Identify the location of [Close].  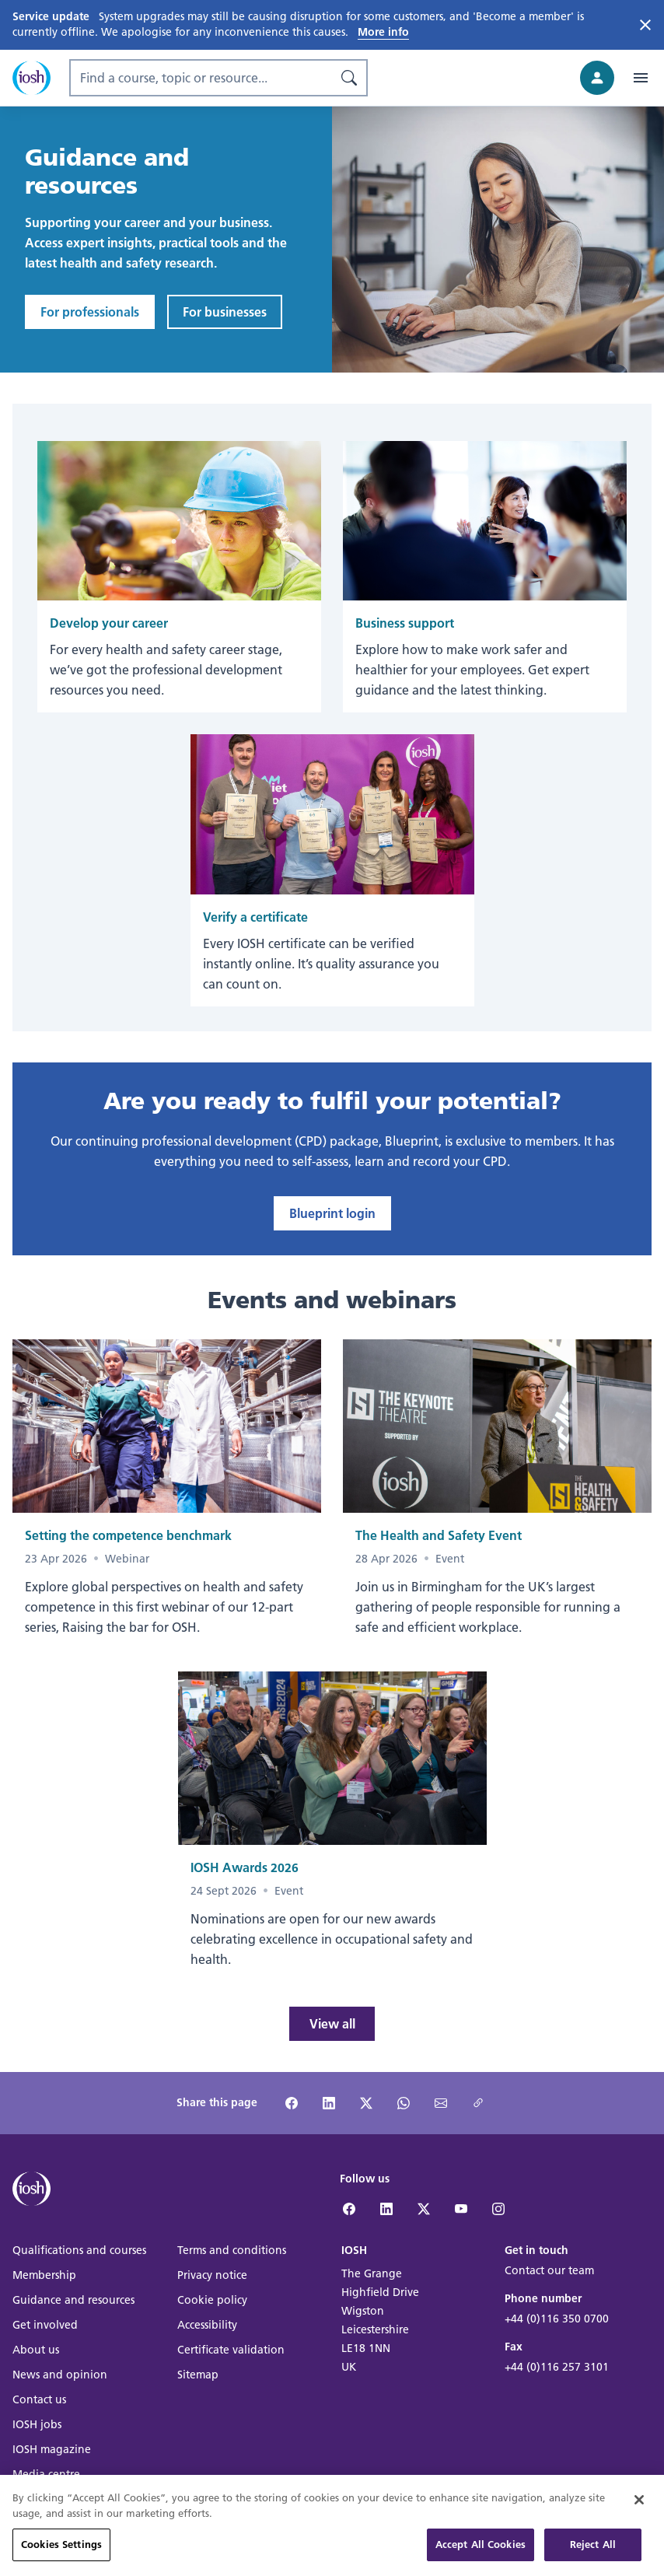
(639, 2510).